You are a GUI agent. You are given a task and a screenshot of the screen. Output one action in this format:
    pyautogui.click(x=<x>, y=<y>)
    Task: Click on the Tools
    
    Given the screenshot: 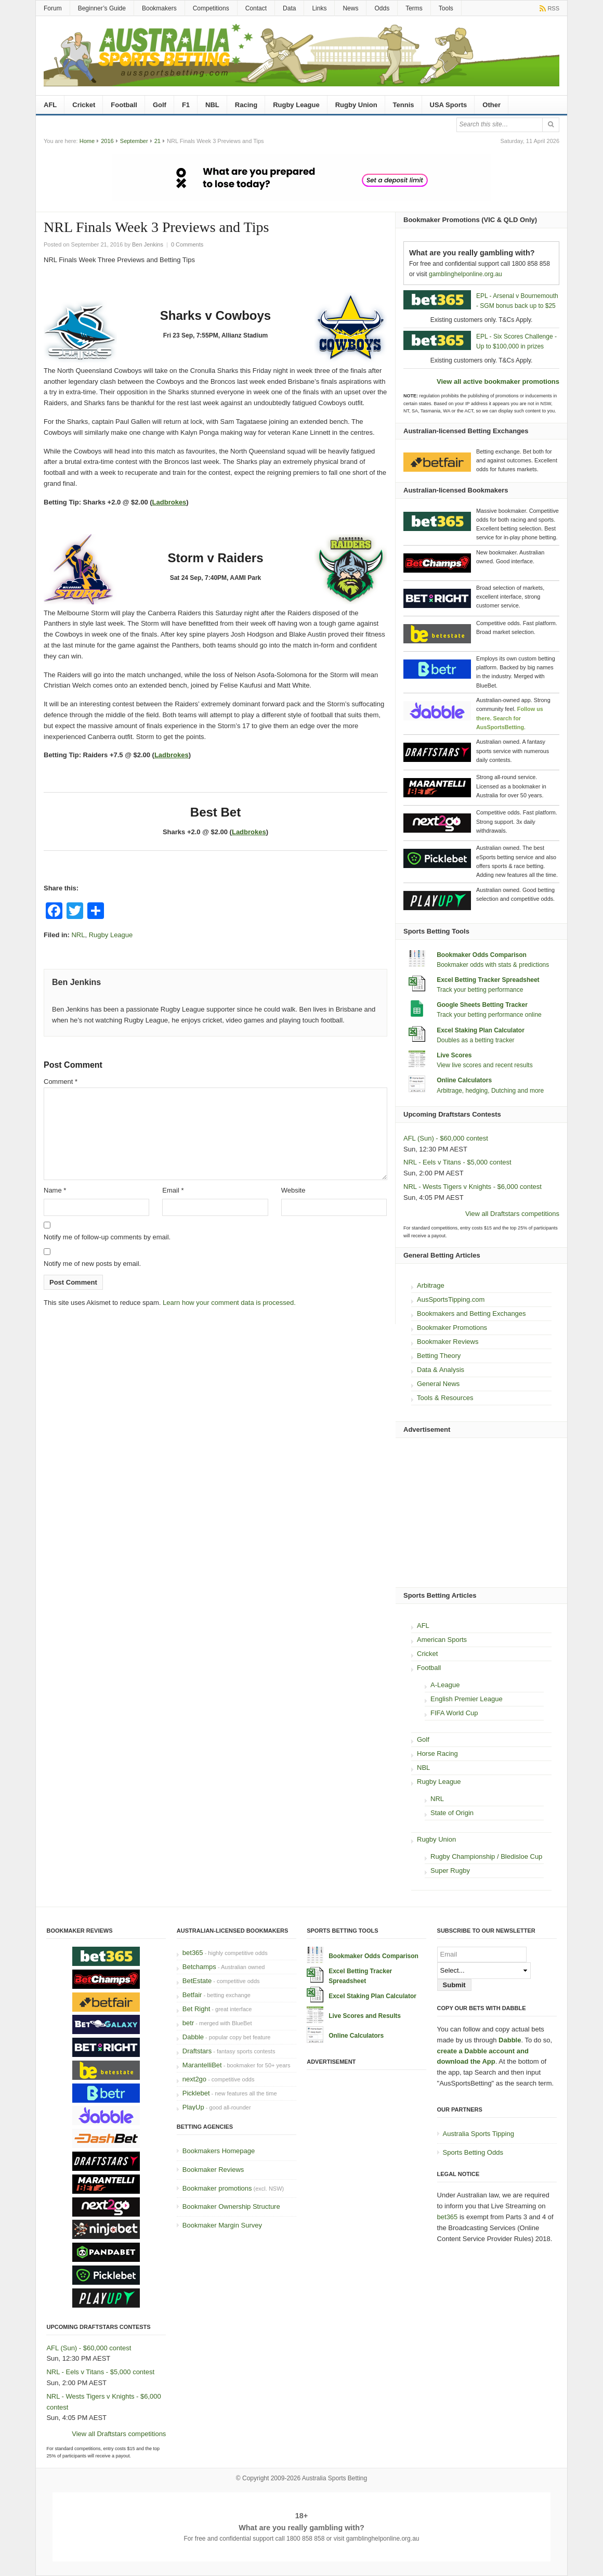 What is the action you would take?
    pyautogui.click(x=446, y=8)
    